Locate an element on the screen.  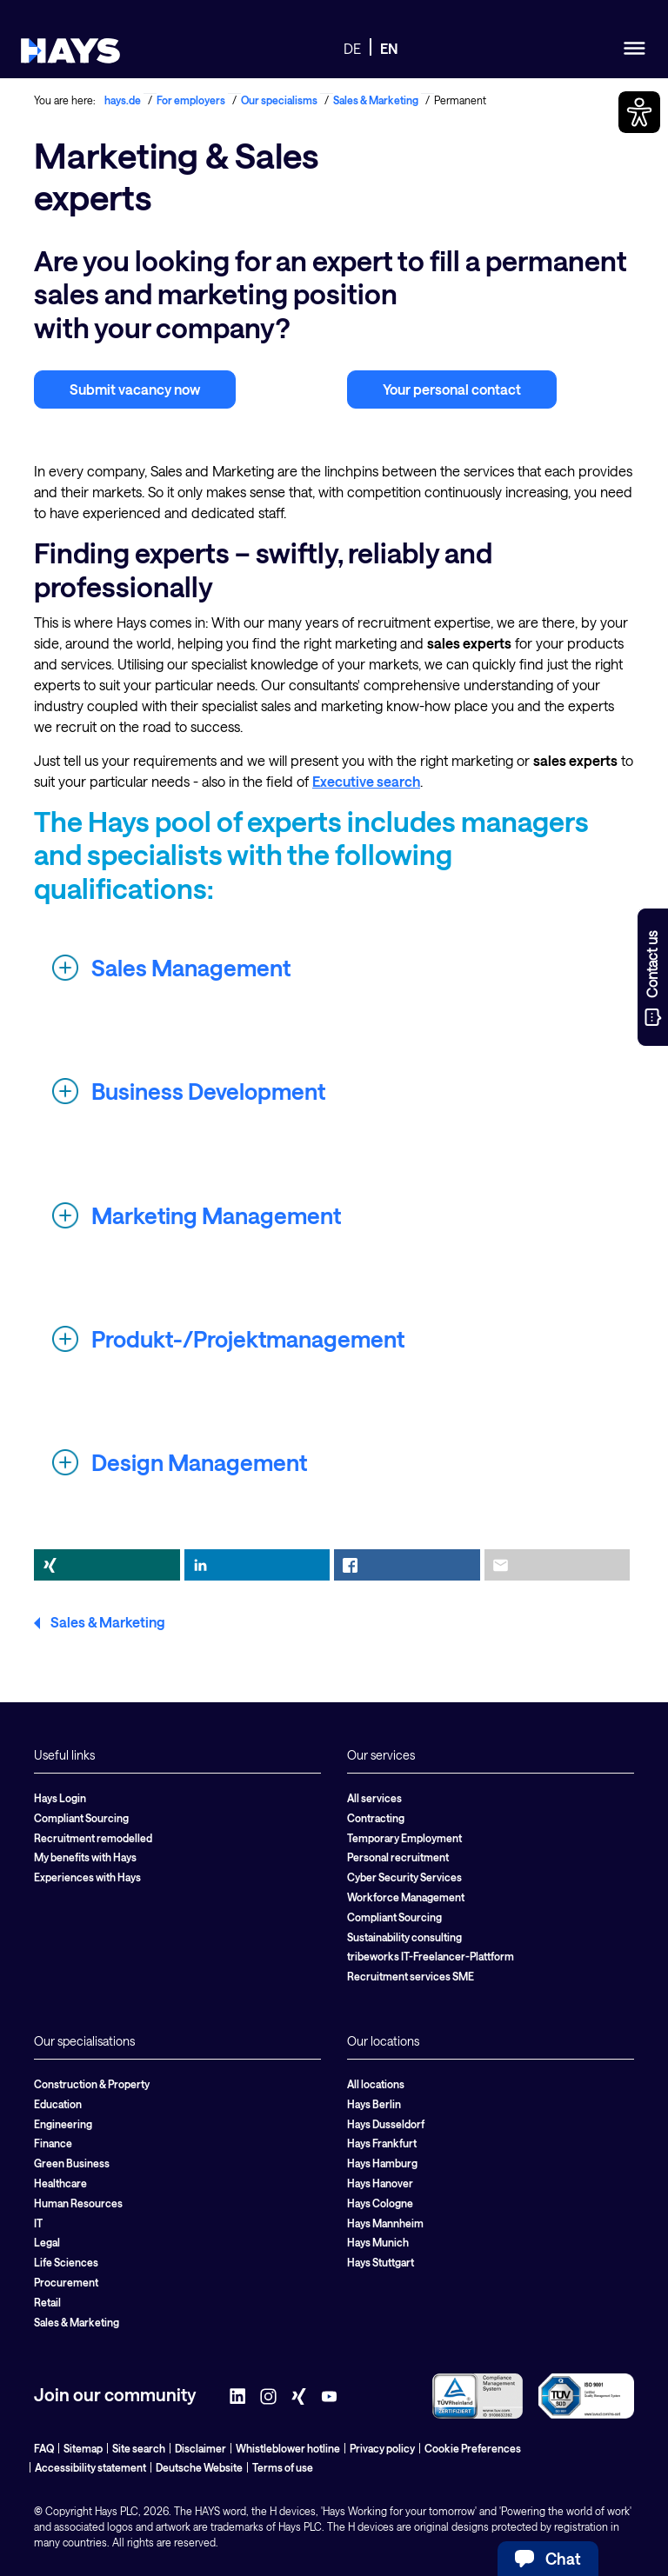
IT is located at coordinates (38, 2223).